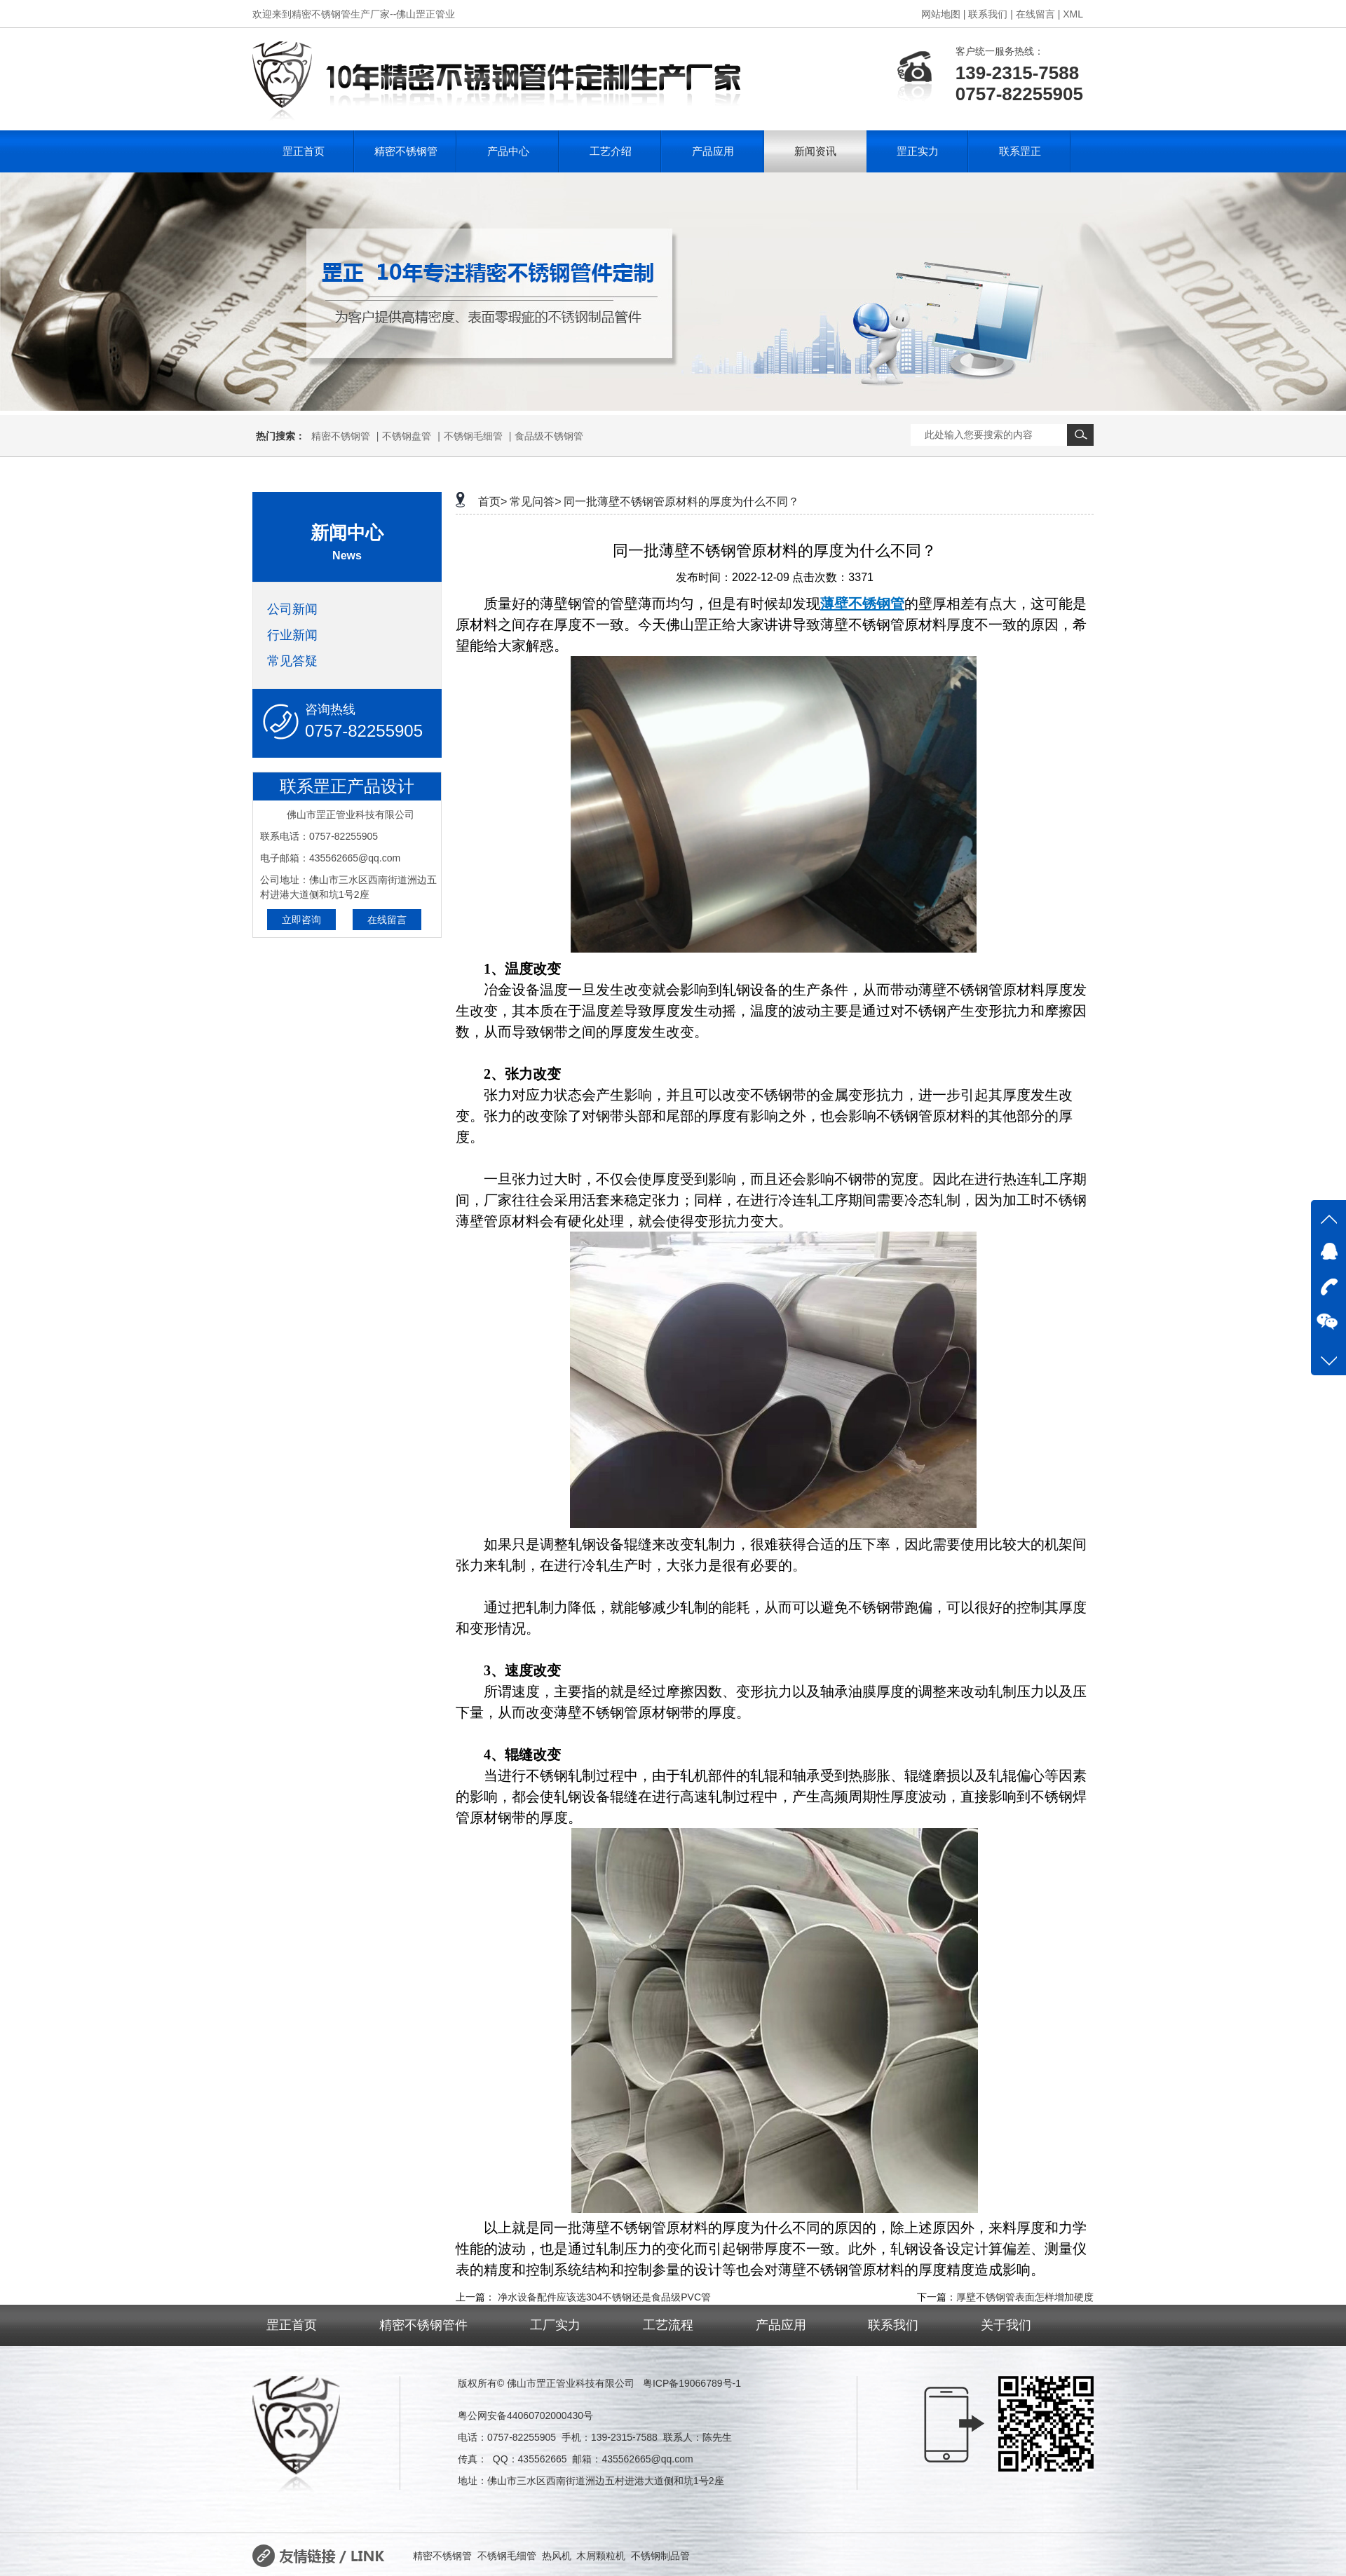 The height and width of the screenshot is (2576, 1346). I want to click on 行业新闻, so click(292, 635).